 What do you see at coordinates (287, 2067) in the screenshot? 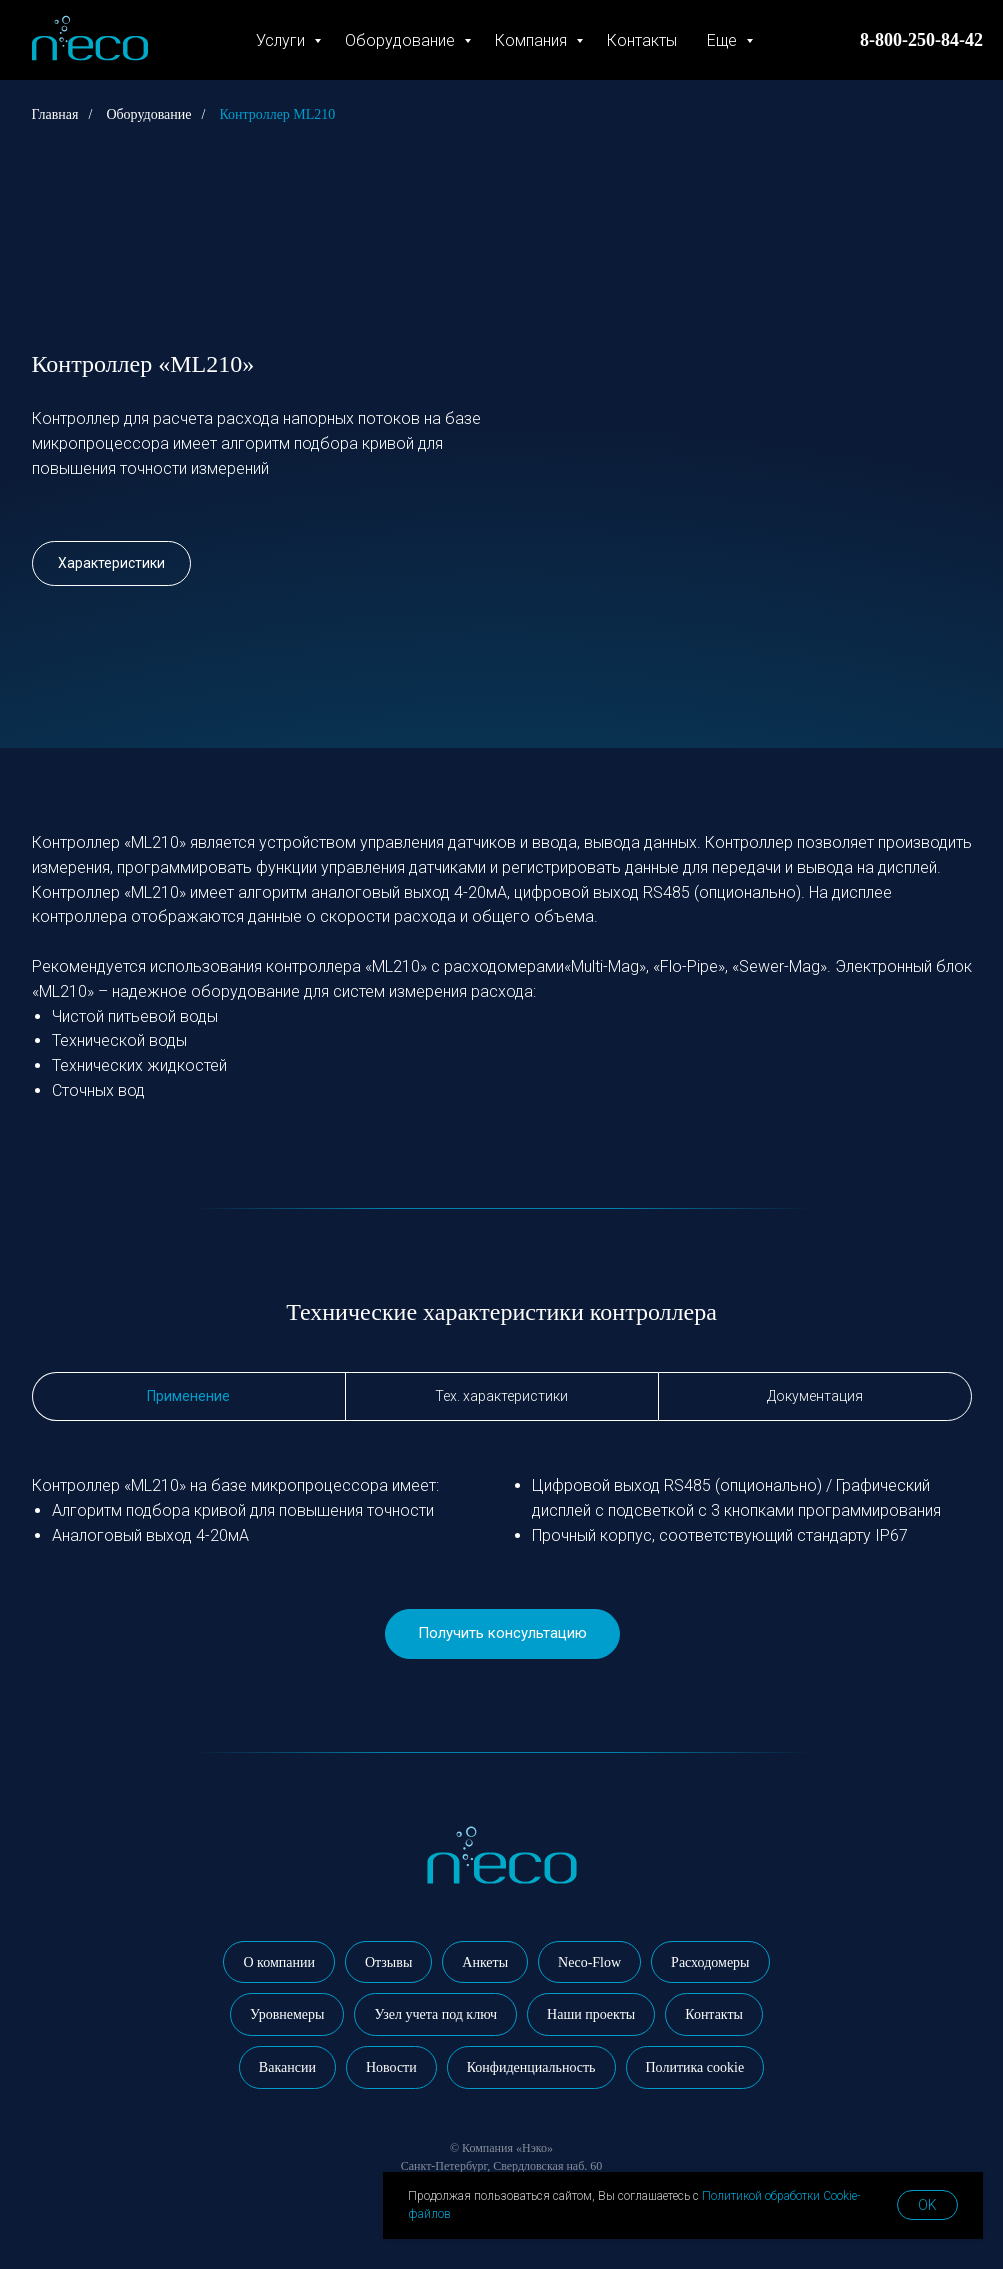
I see `Вакансии` at bounding box center [287, 2067].